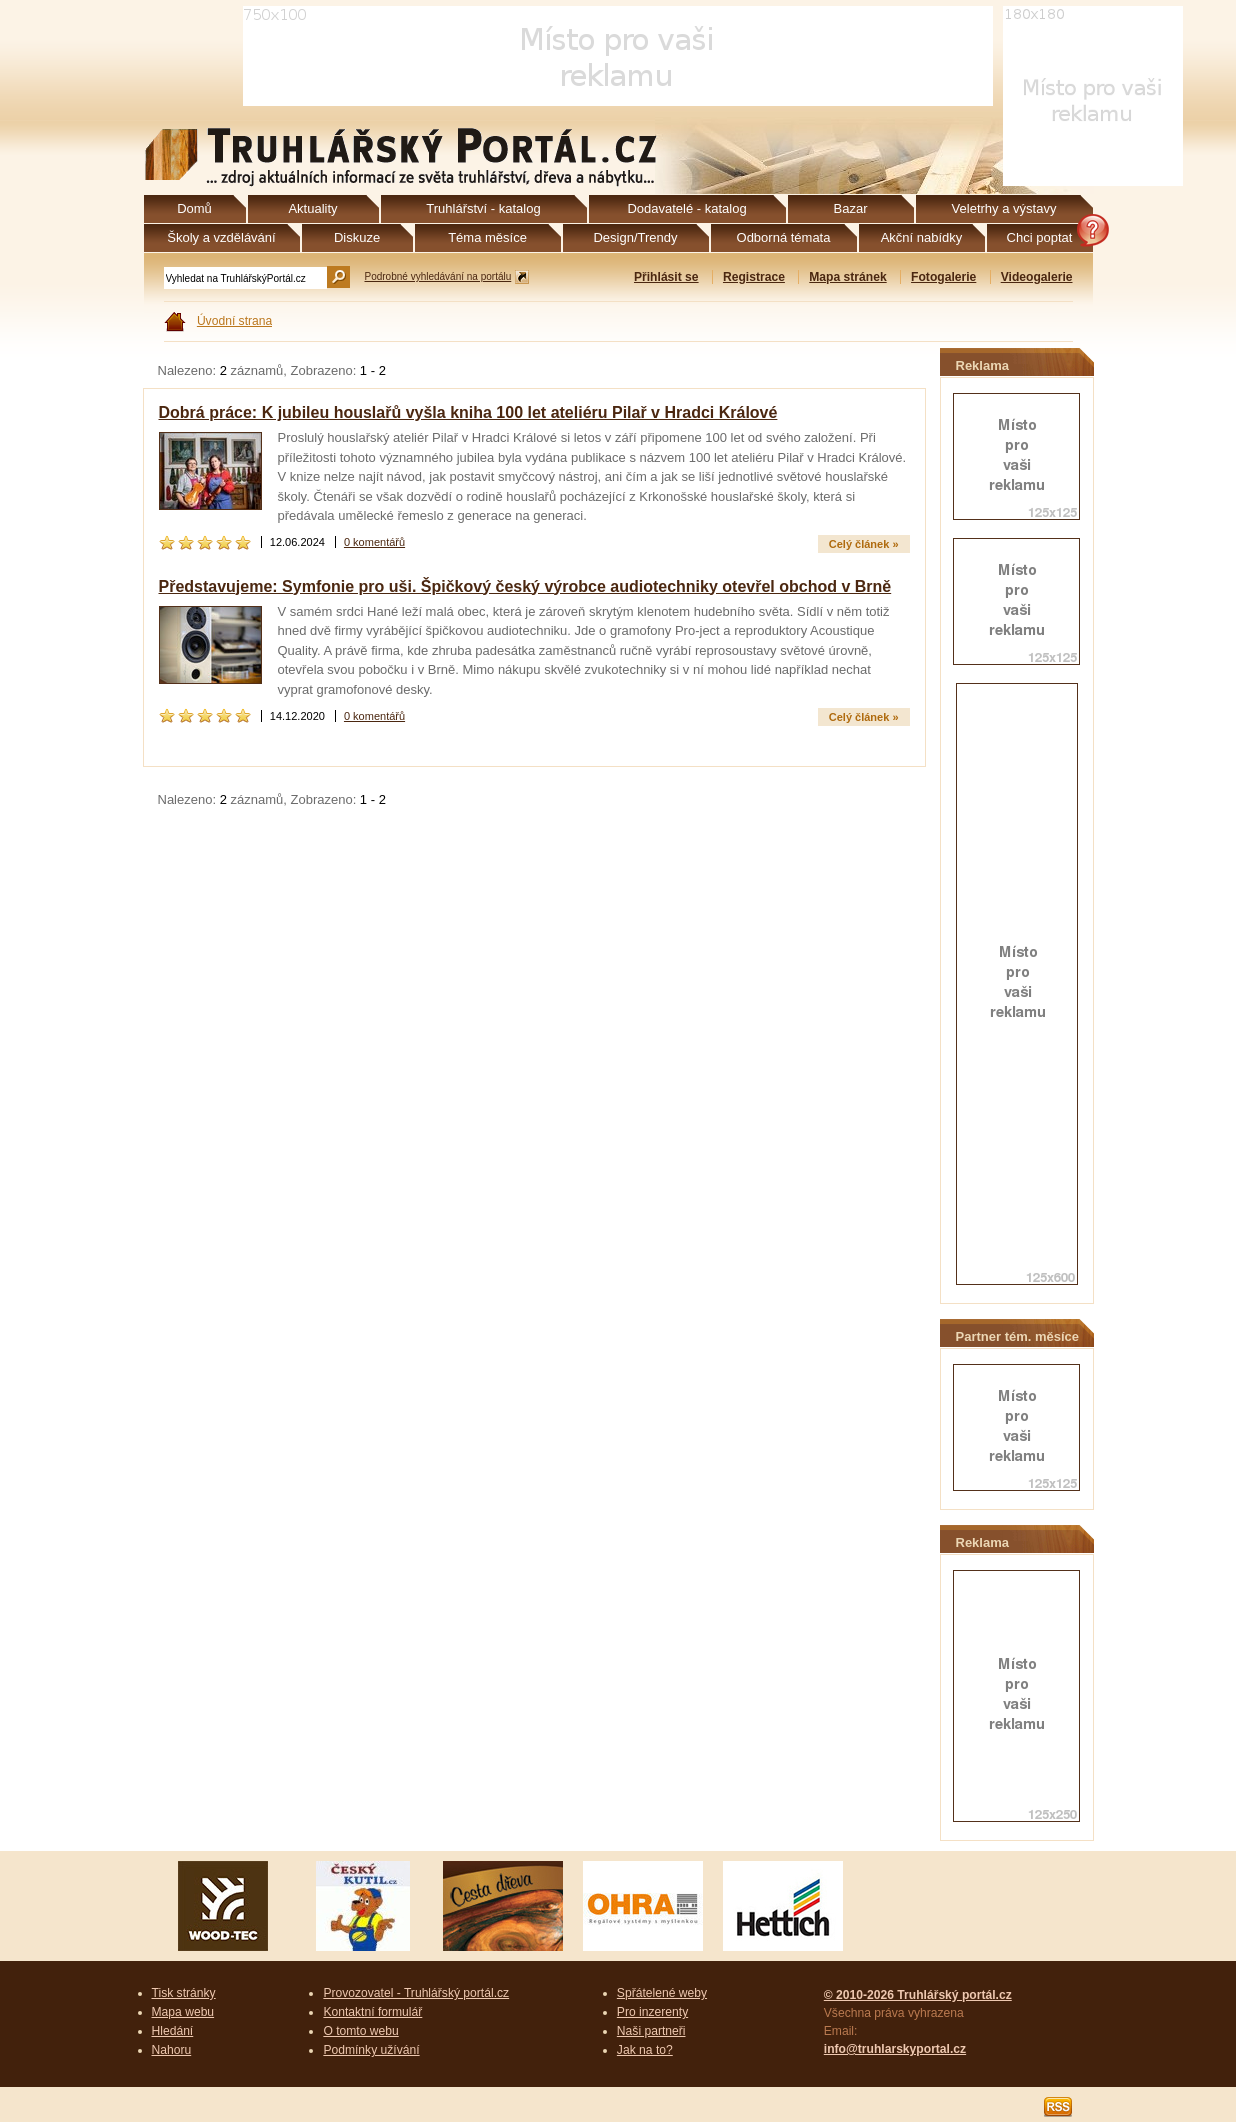 The height and width of the screenshot is (2122, 1236). Describe the element at coordinates (754, 277) in the screenshot. I see `Registrace` at that location.